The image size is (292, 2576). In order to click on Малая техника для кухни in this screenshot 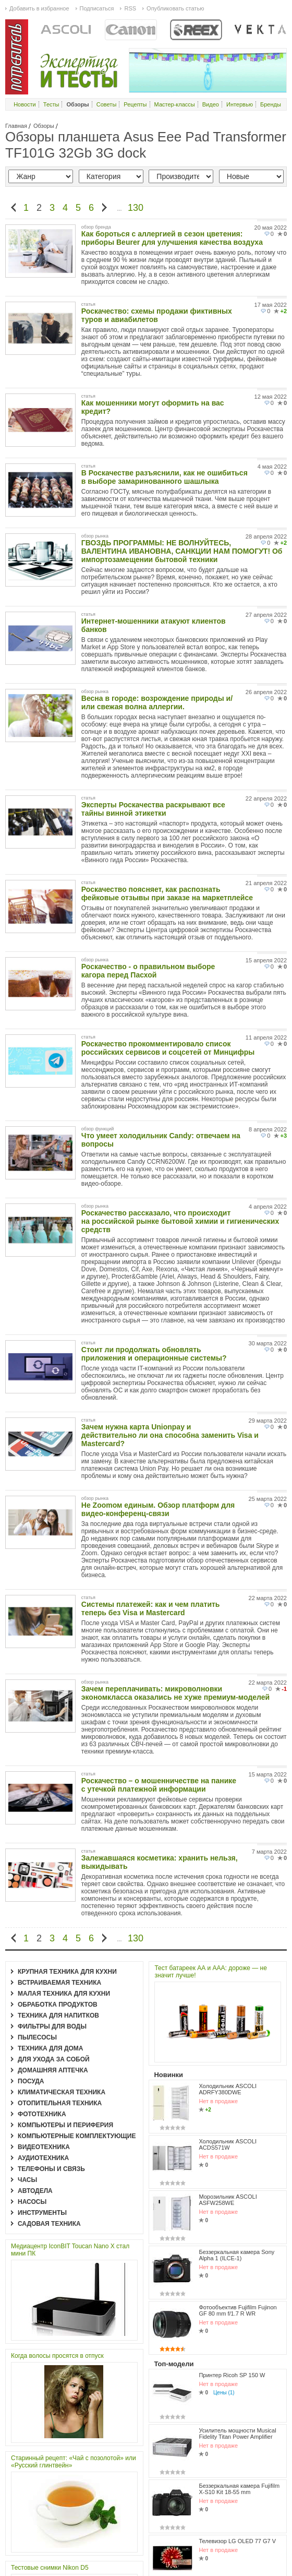, I will do `click(64, 1993)`.